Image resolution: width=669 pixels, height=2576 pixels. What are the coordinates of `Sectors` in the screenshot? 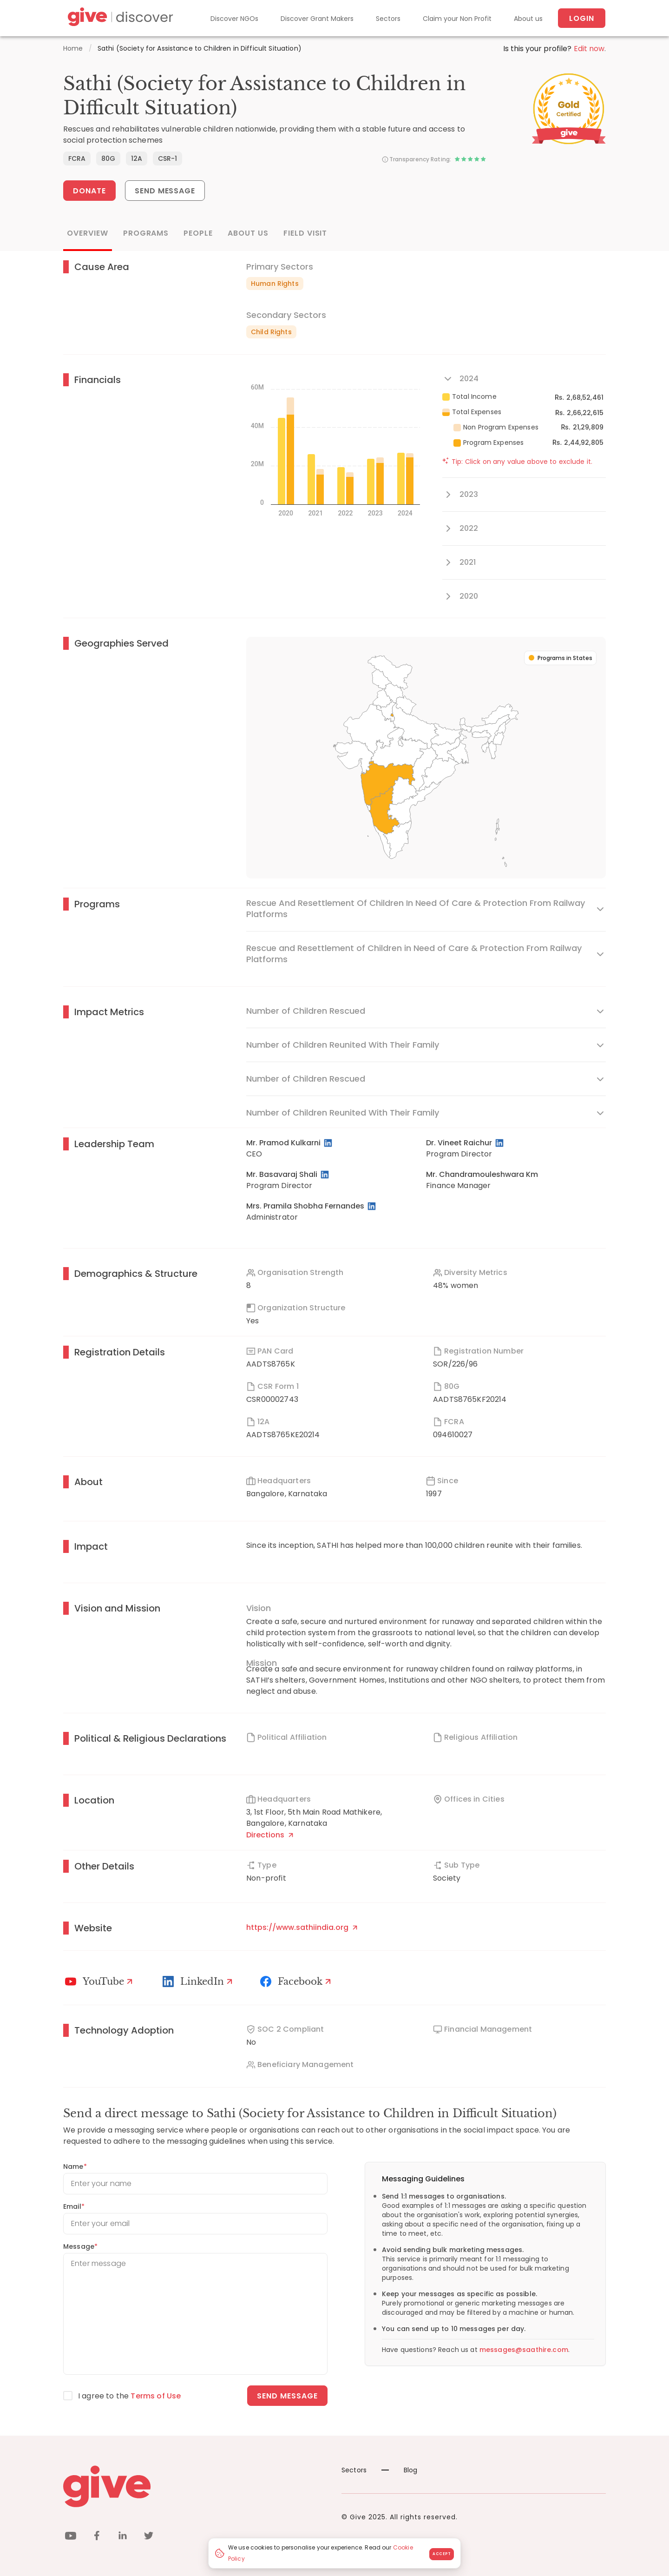 It's located at (388, 18).